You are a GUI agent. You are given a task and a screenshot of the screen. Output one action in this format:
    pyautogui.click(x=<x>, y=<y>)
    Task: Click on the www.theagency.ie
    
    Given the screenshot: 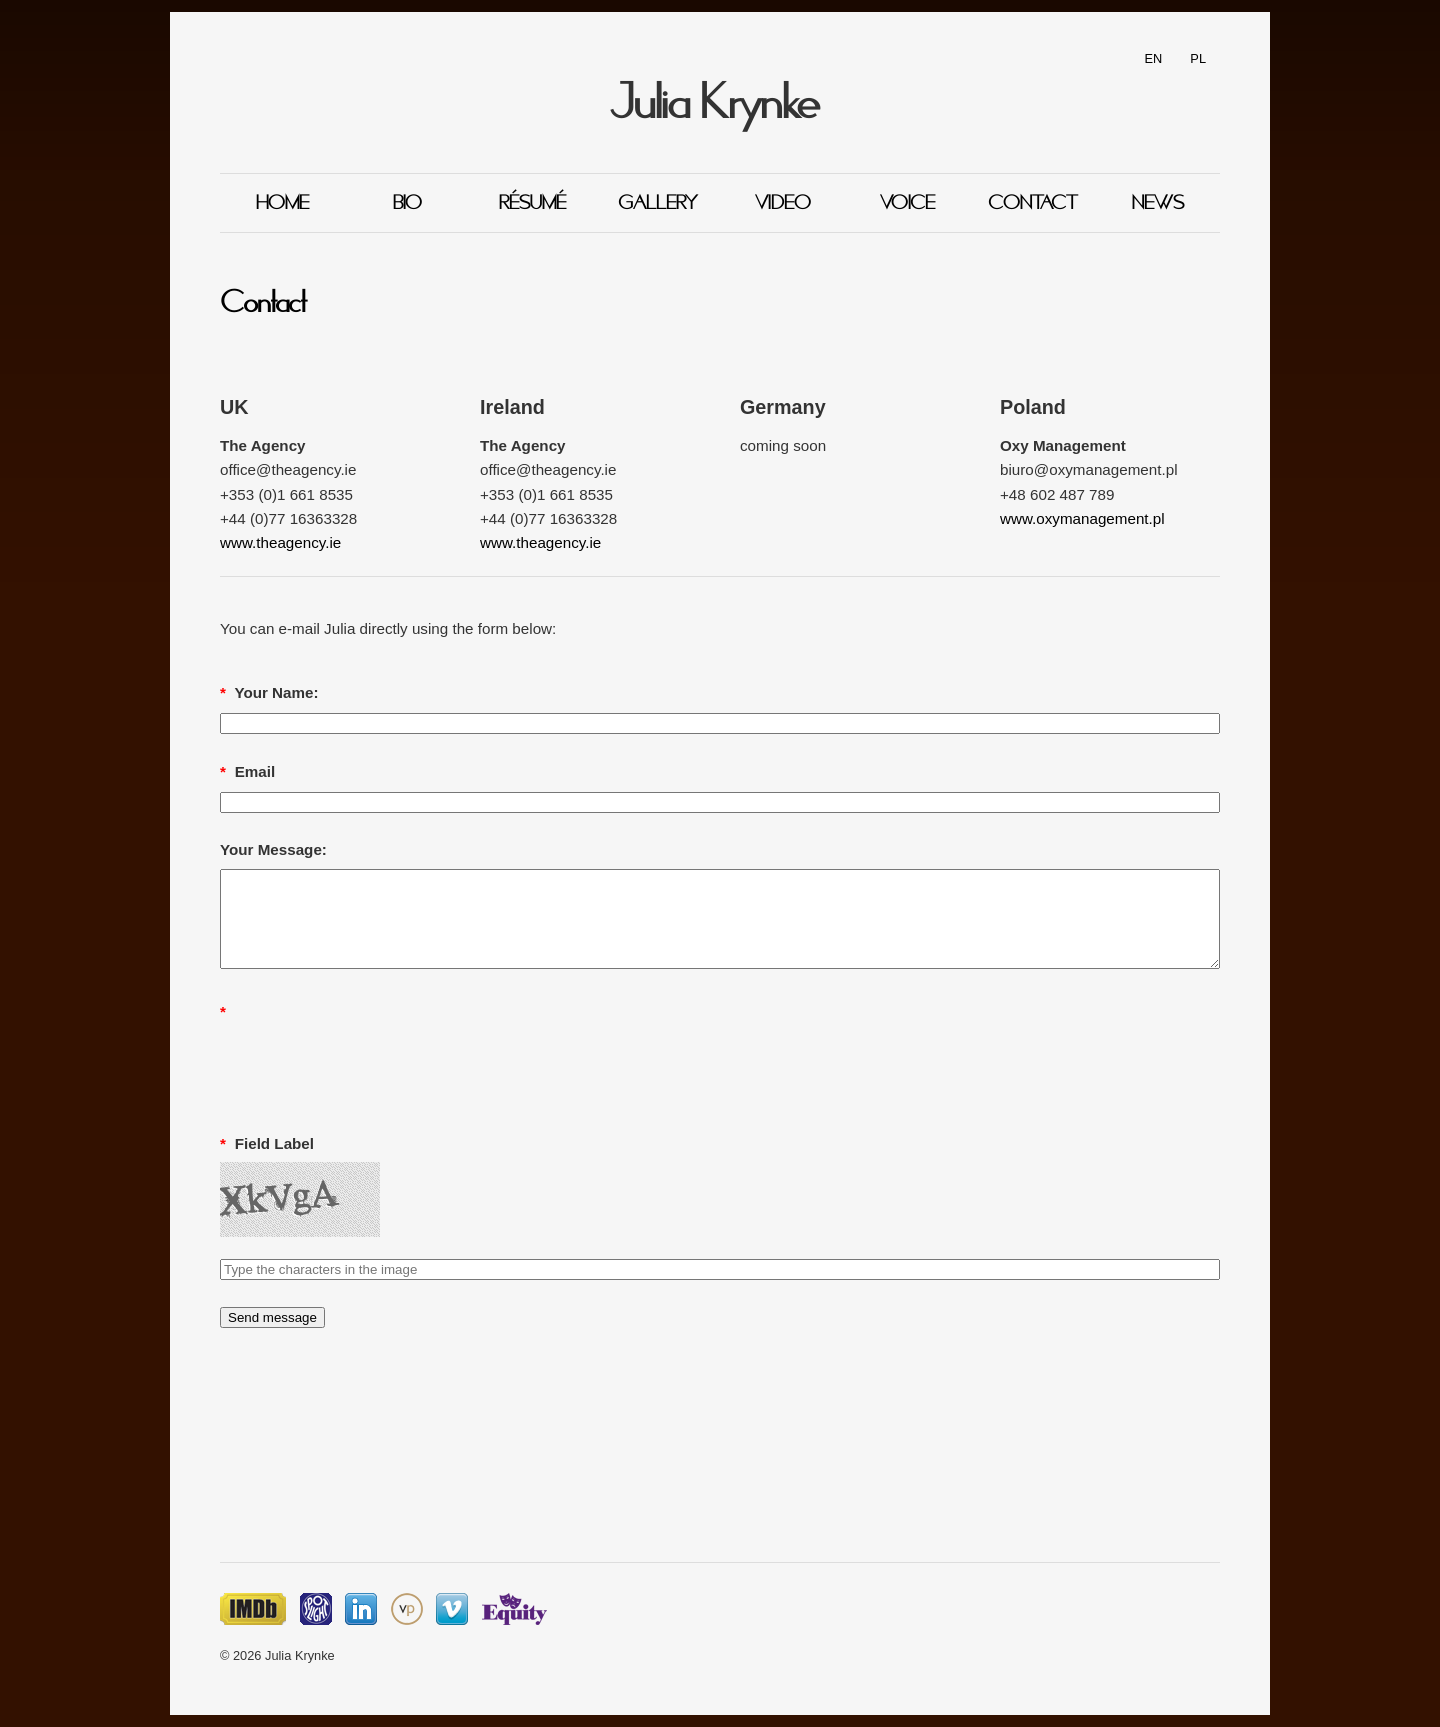 What is the action you would take?
    pyautogui.click(x=280, y=542)
    